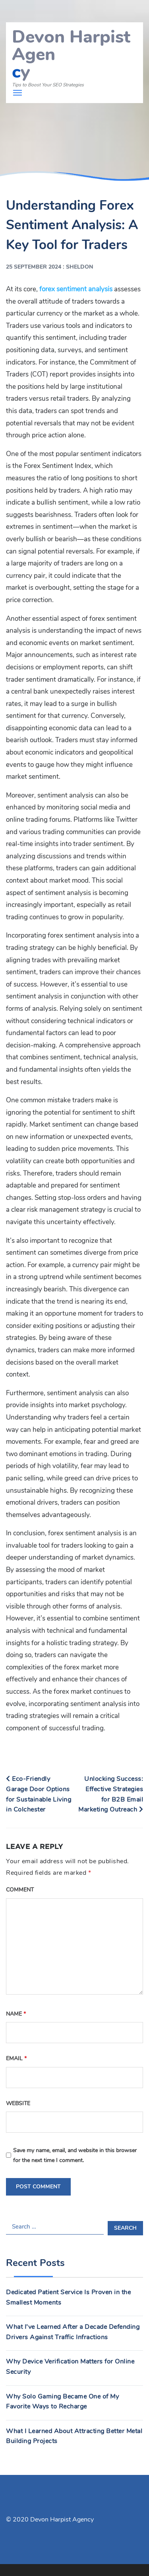  I want to click on Name, so click(16, 2014).